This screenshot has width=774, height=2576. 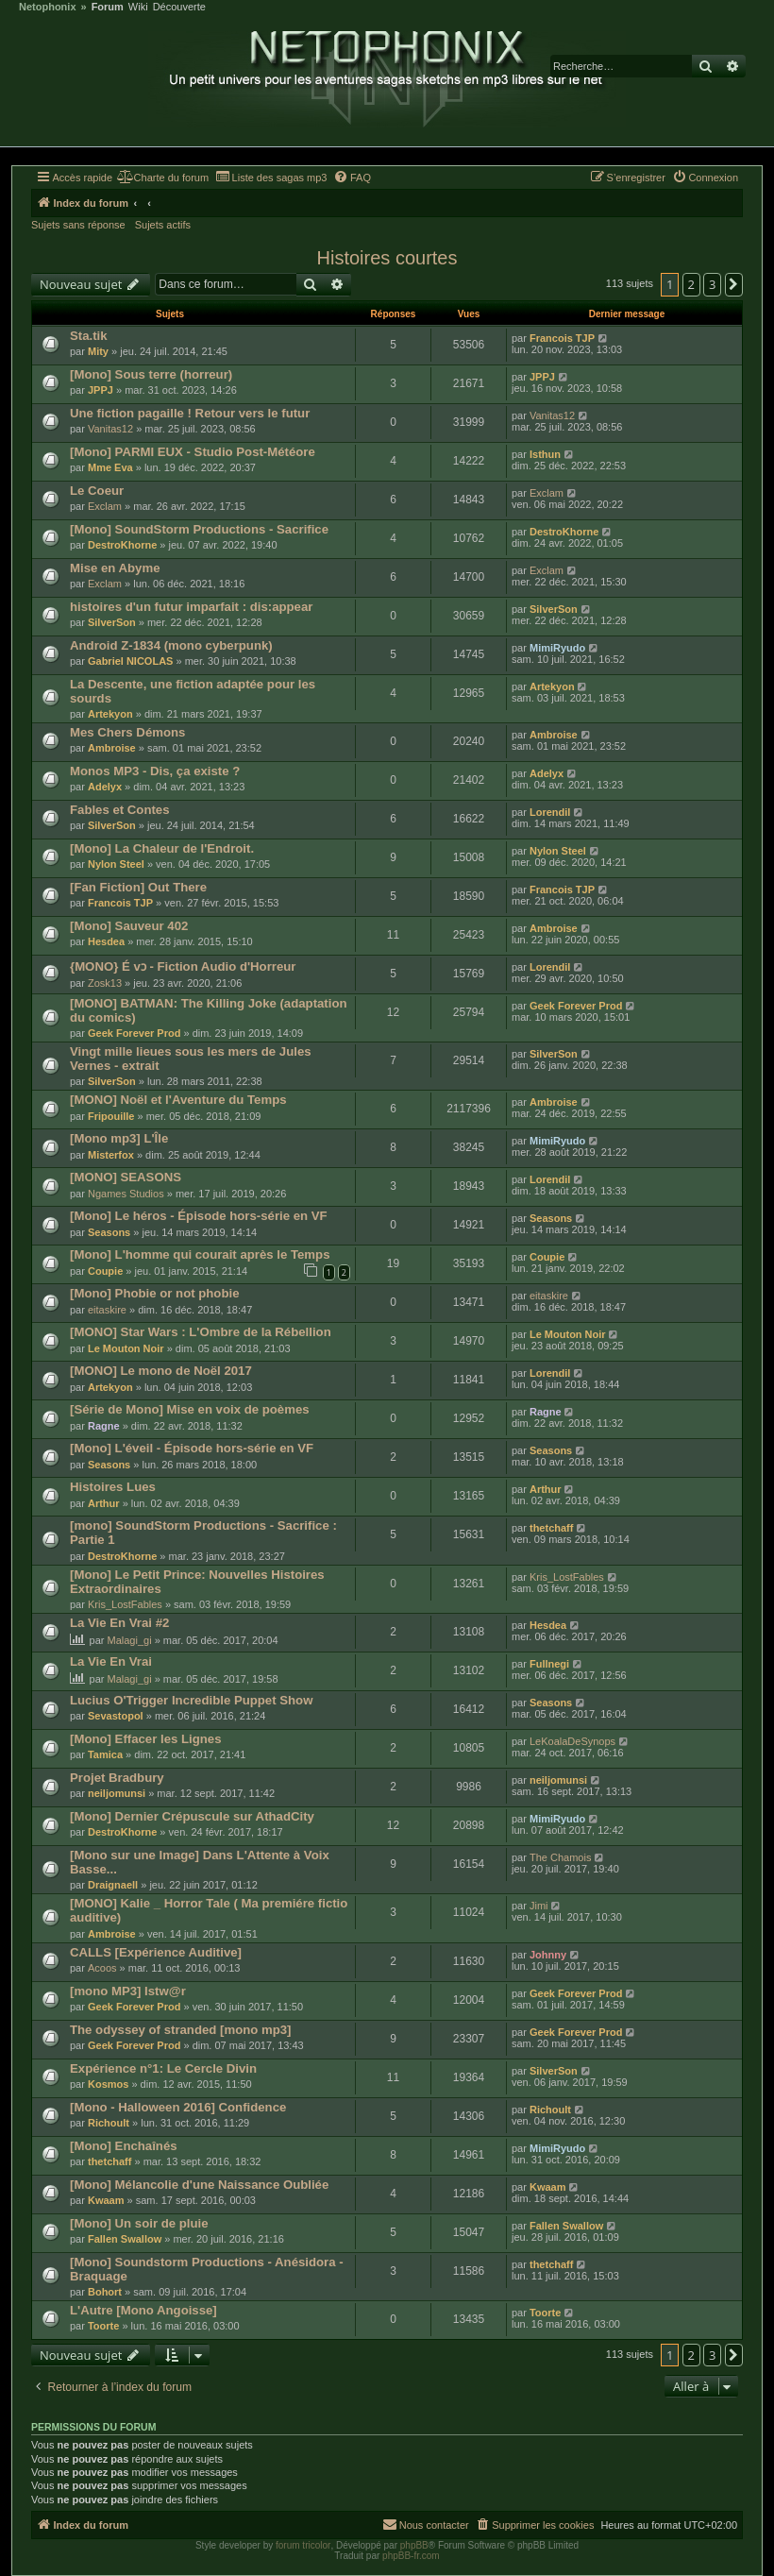 What do you see at coordinates (180, 2030) in the screenshot?
I see `The odyssey of stranded [mono mp3]` at bounding box center [180, 2030].